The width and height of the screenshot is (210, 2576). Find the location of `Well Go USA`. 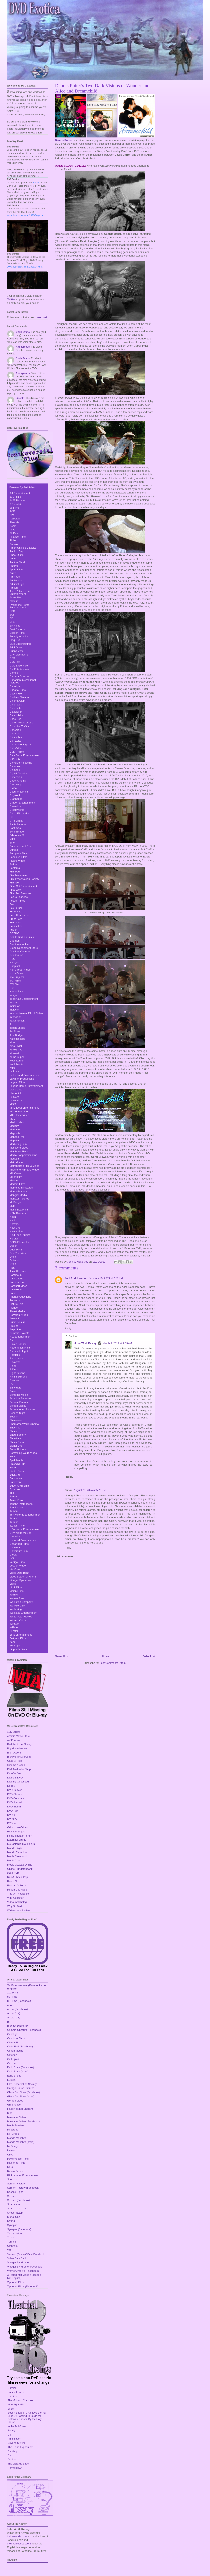

Well Go USA is located at coordinates (17, 1605).